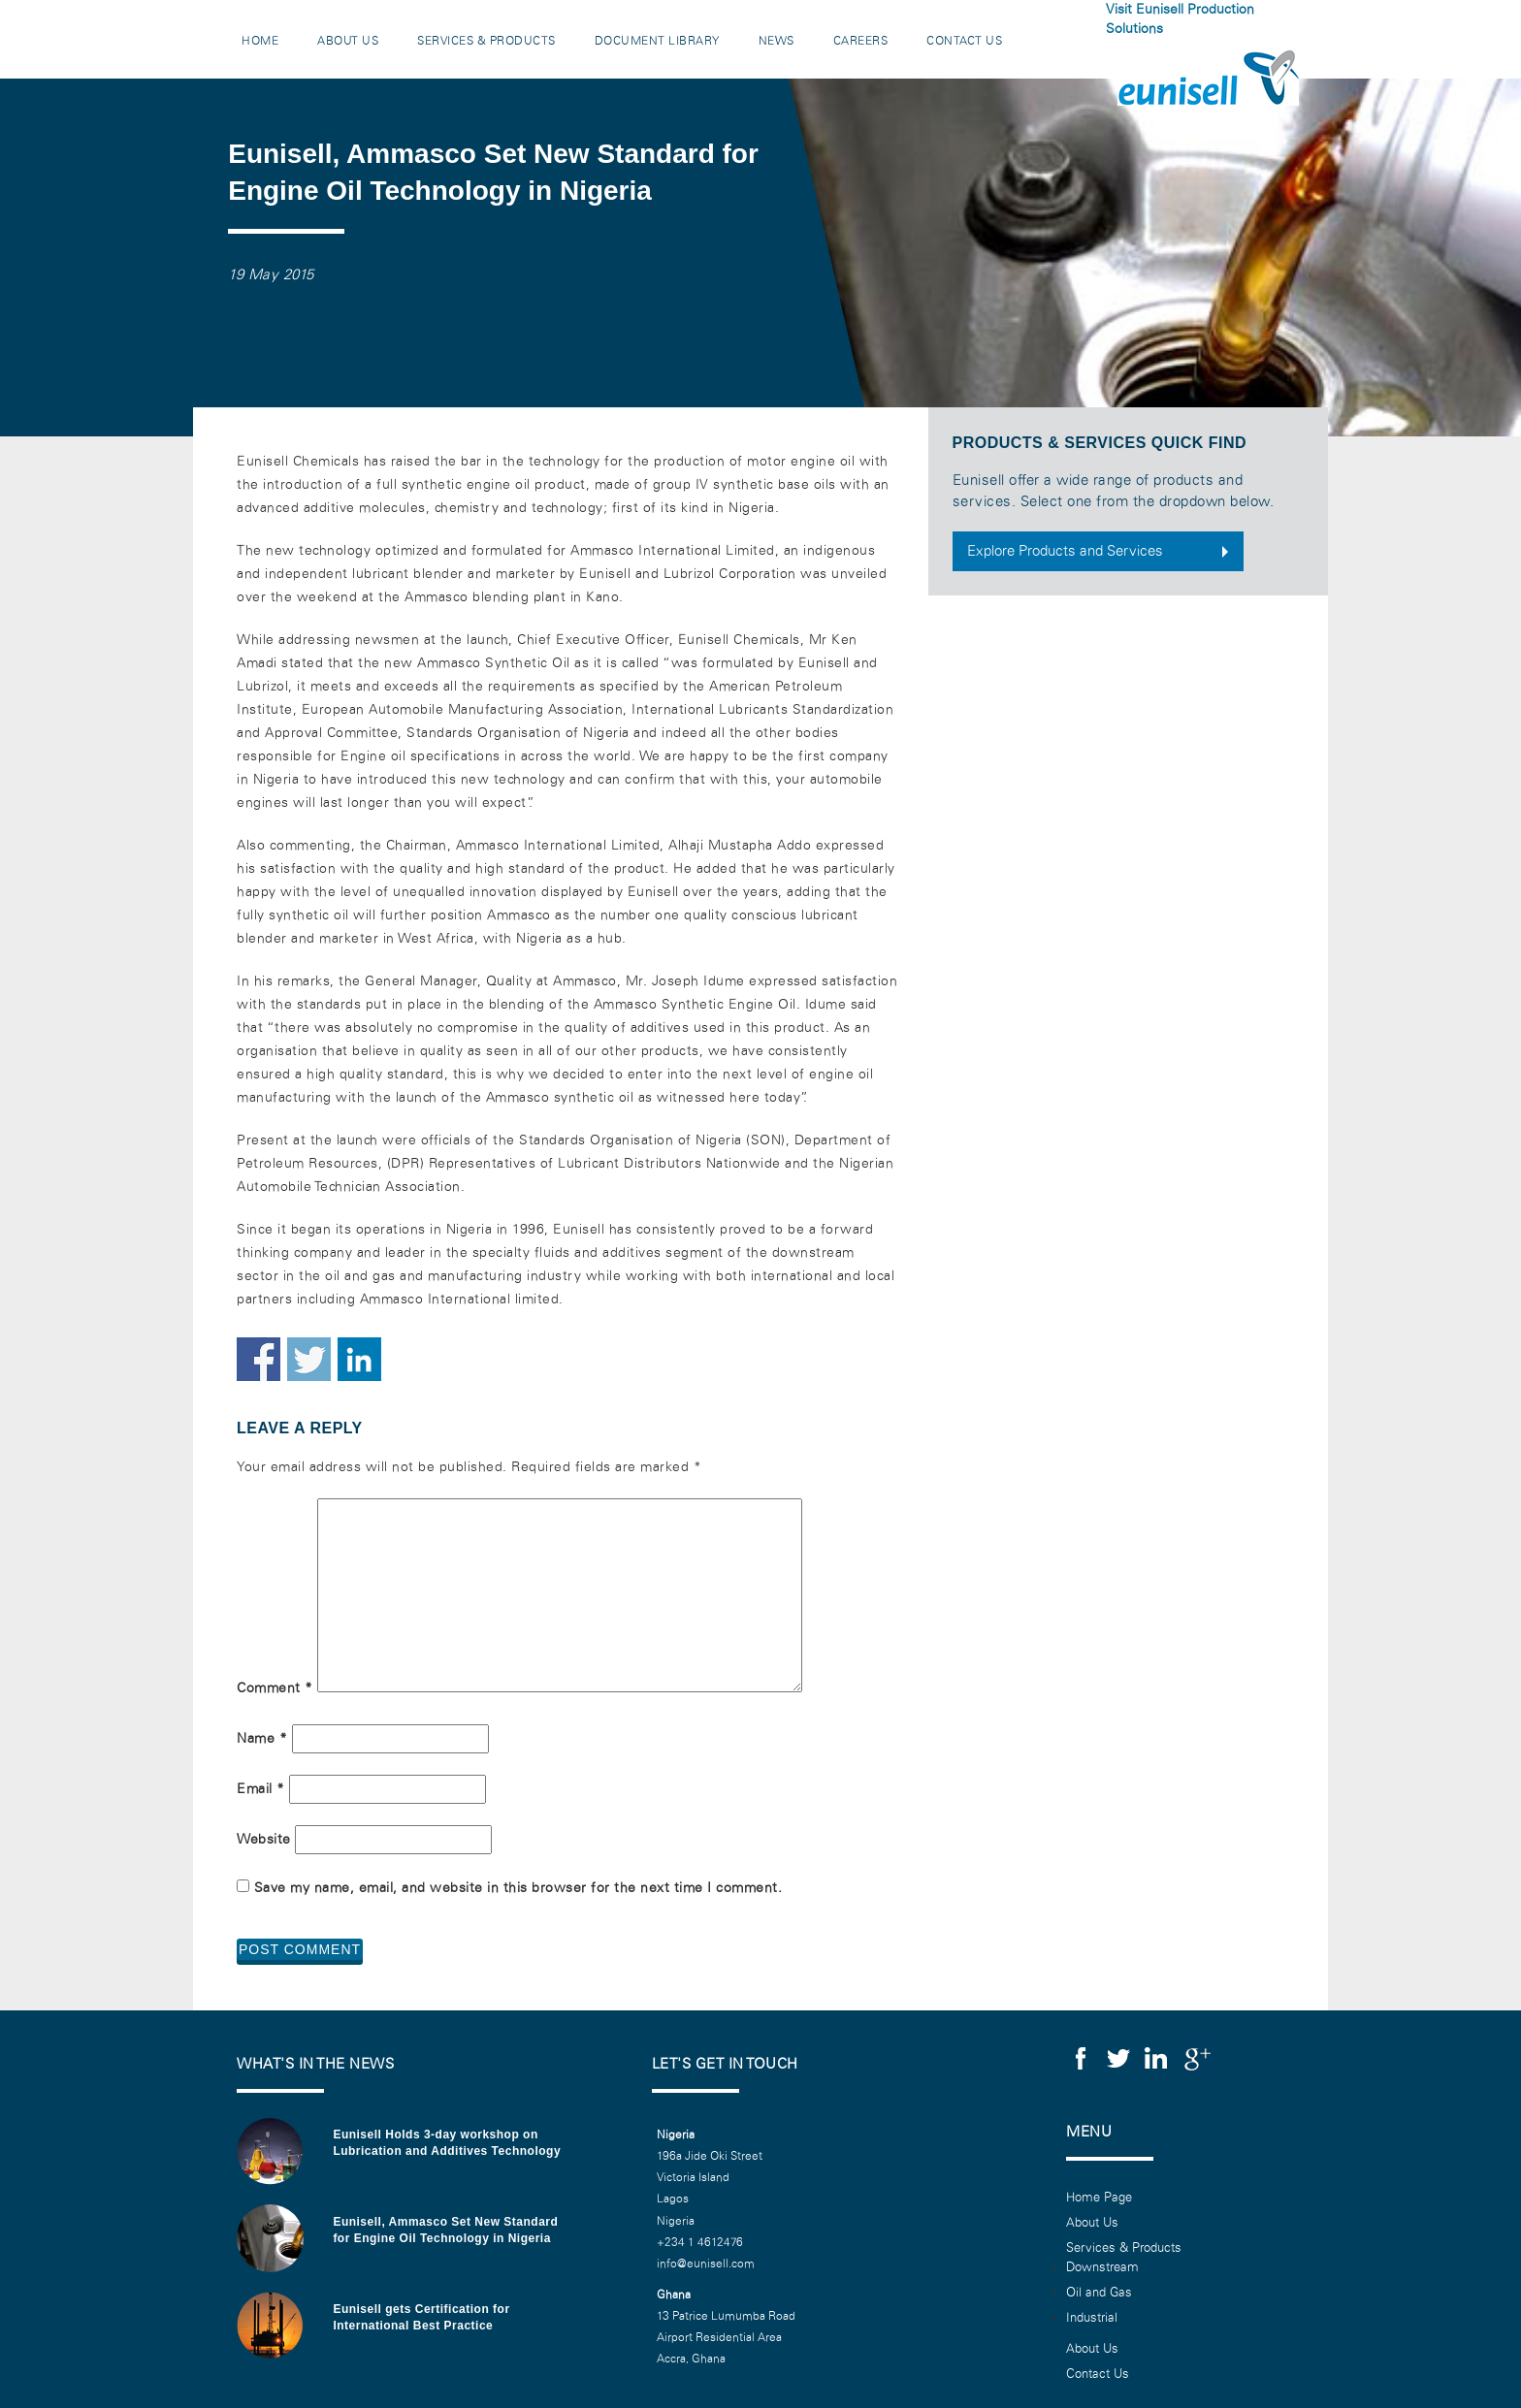  Describe the element at coordinates (275, 1688) in the screenshot. I see `Comment` at that location.